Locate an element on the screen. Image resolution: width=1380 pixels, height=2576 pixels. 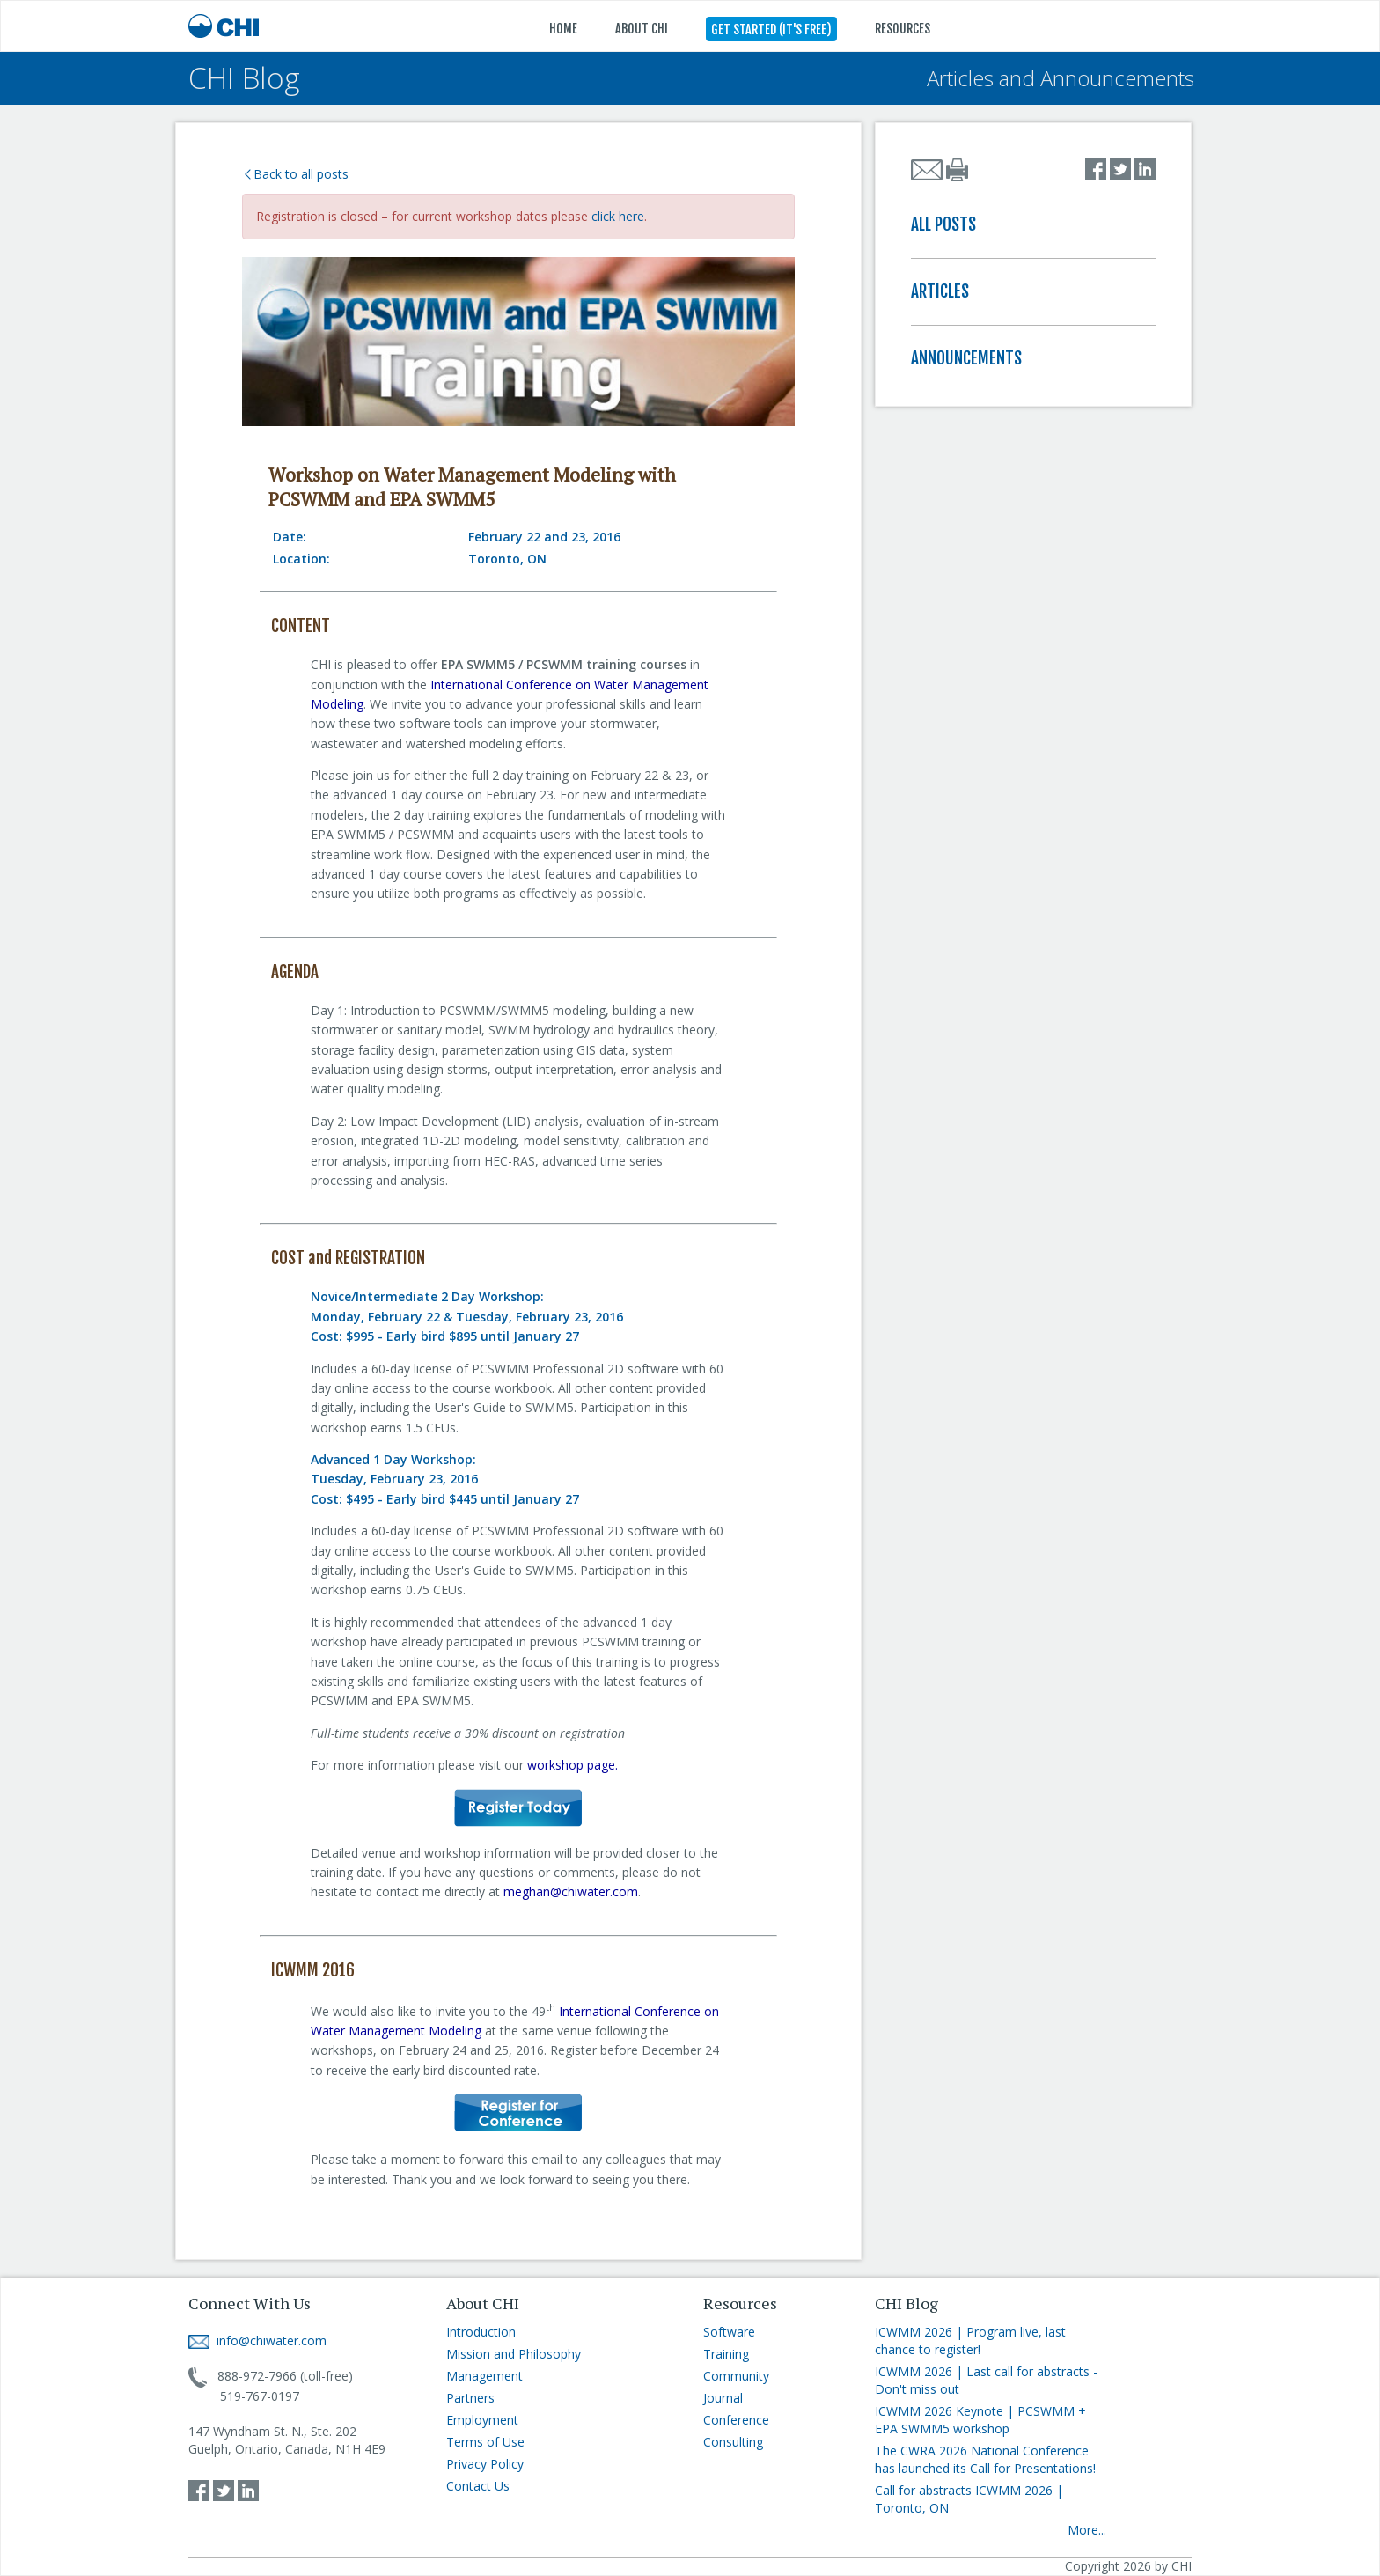
Management is located at coordinates (484, 2375).